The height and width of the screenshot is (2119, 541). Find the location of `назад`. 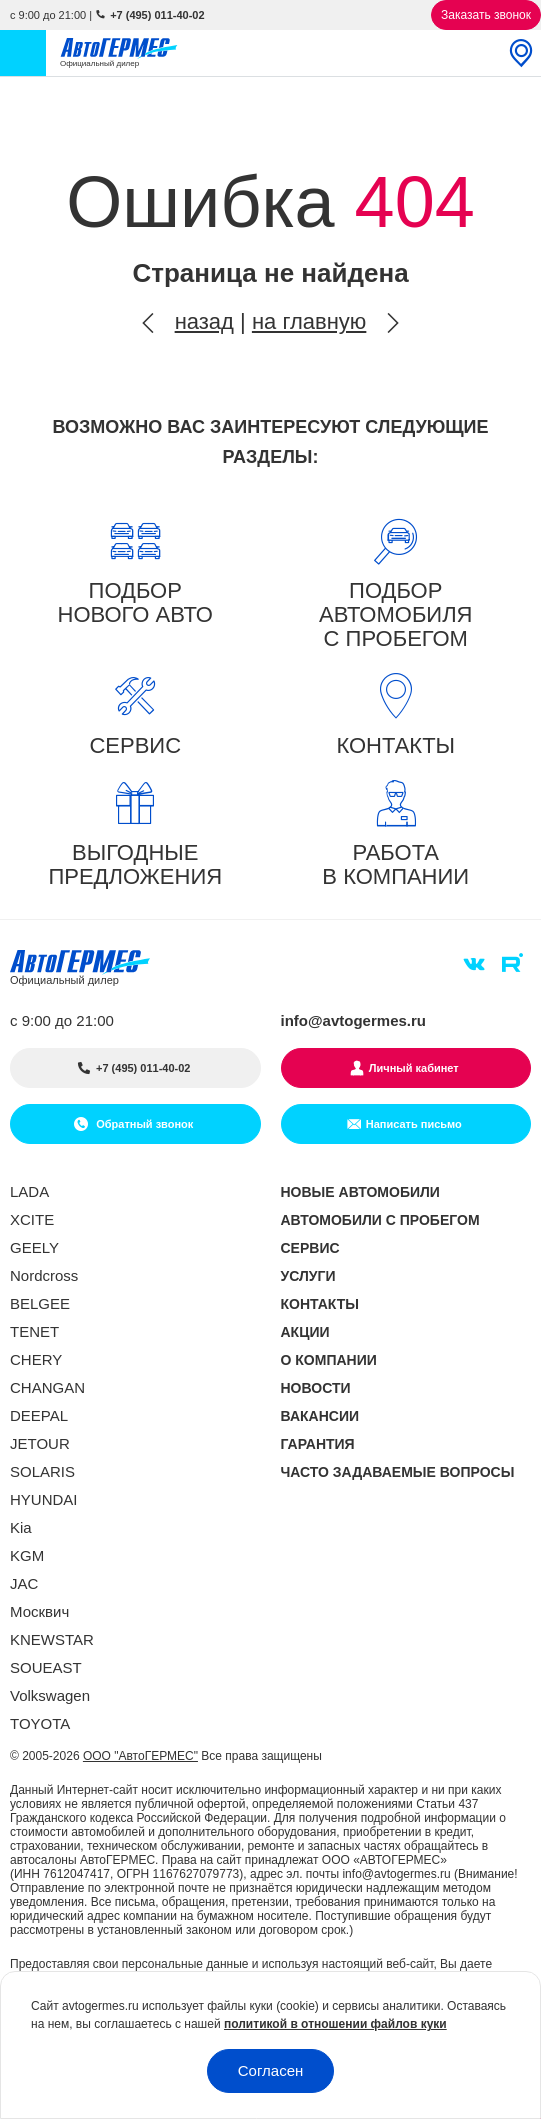

назад is located at coordinates (204, 321).